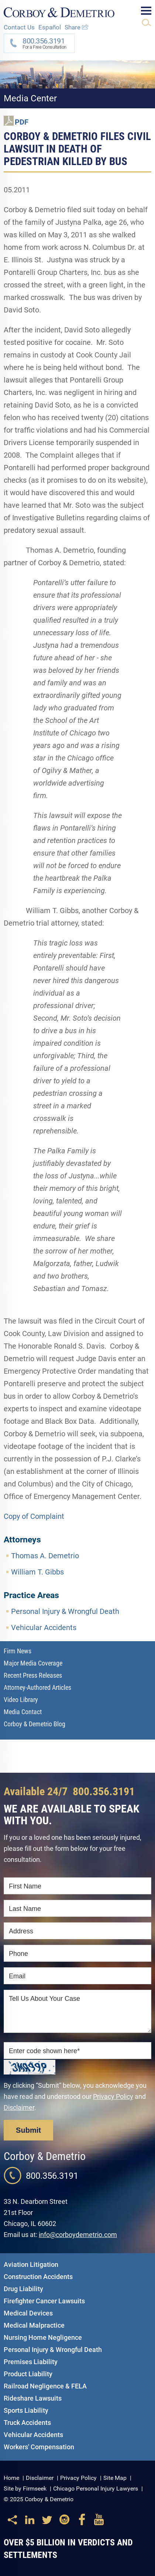  I want to click on Personal Injury & Wrongful Death, so click(65, 1611).